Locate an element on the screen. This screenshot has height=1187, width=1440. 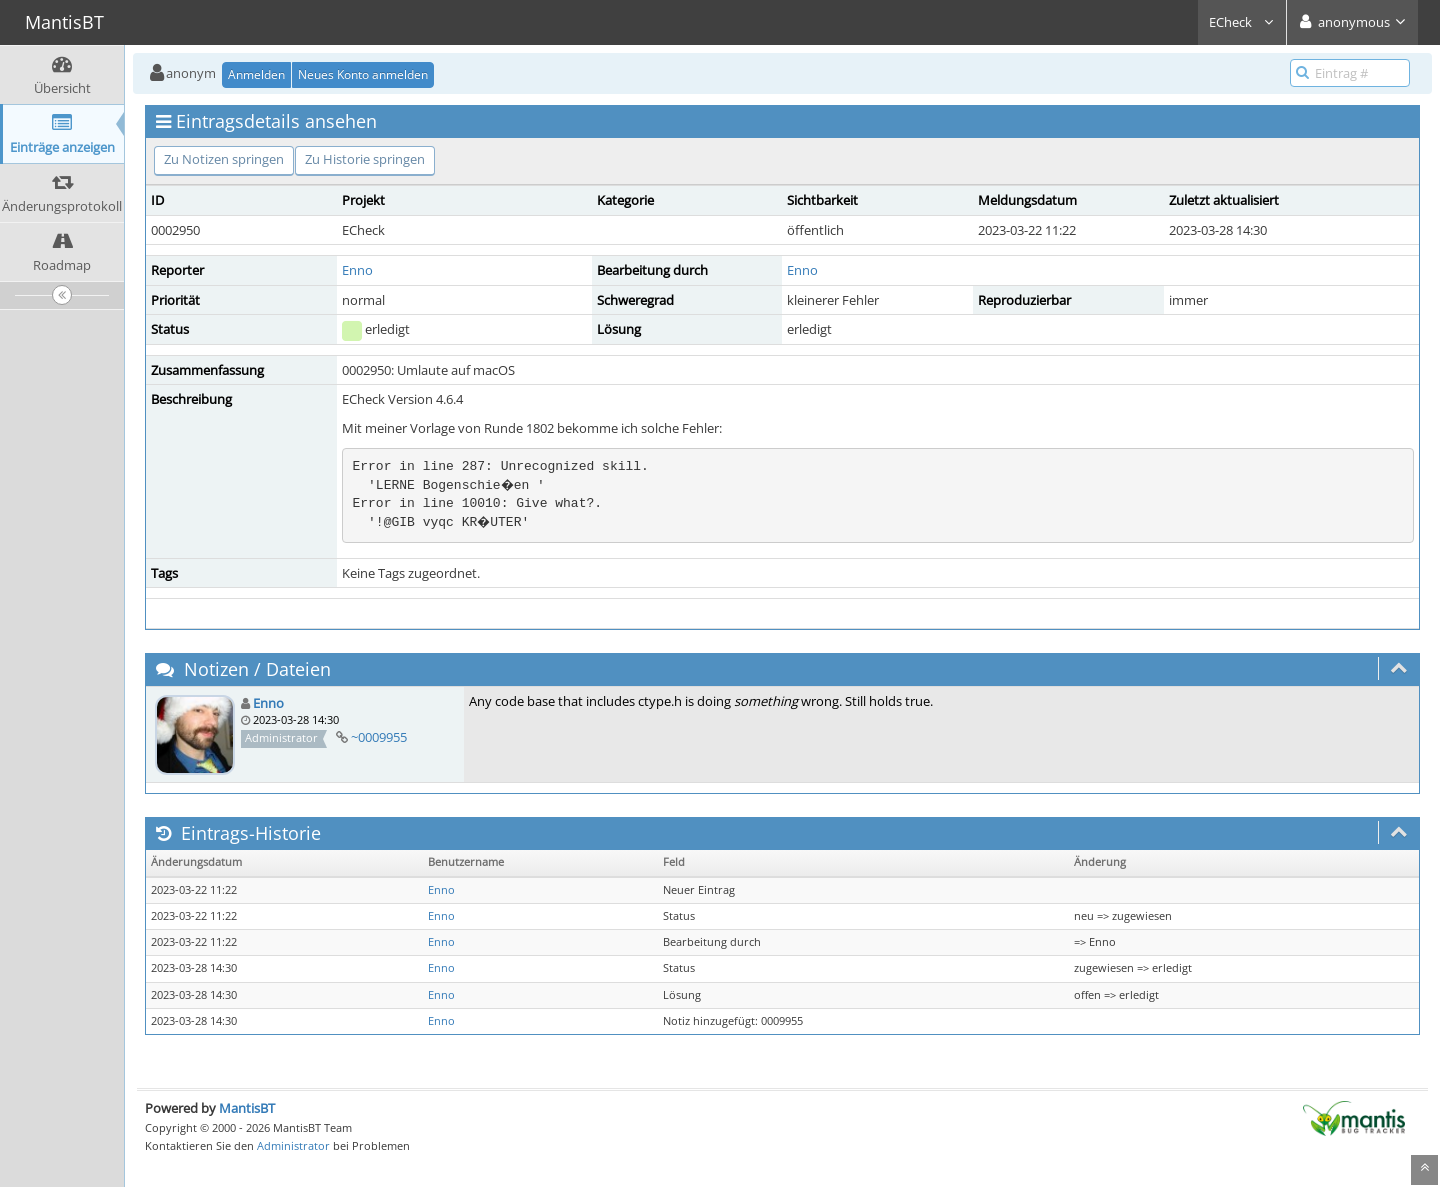
MantisBT is located at coordinates (247, 1108).